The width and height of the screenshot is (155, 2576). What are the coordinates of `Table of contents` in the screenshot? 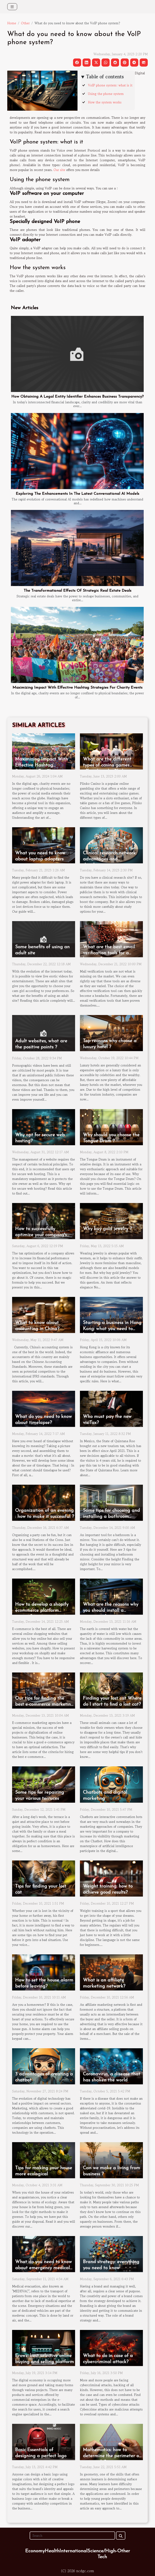 It's located at (105, 76).